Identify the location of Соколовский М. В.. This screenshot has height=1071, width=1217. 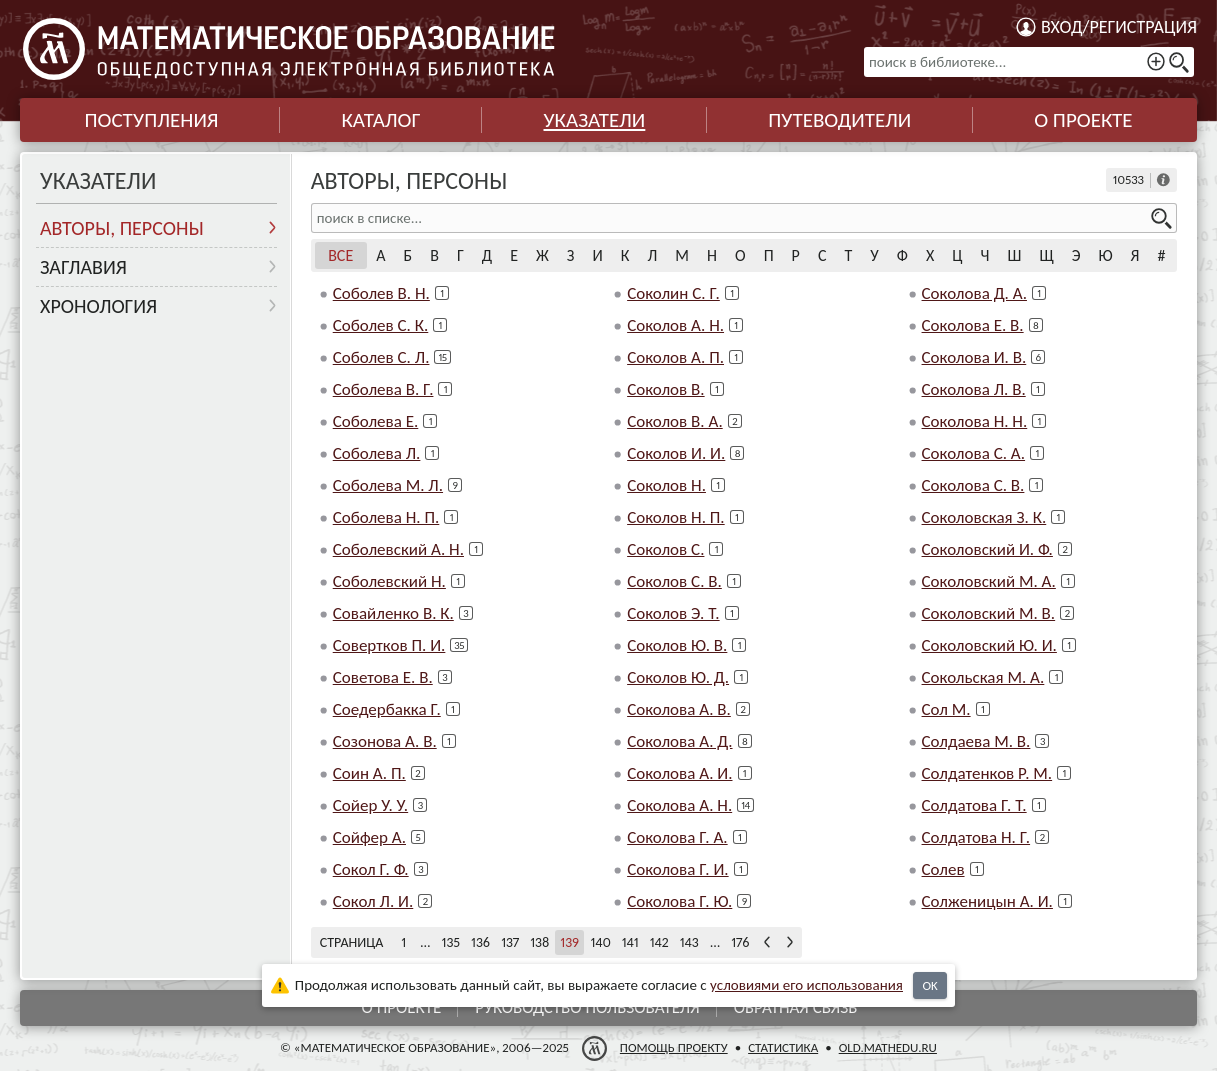
(989, 613).